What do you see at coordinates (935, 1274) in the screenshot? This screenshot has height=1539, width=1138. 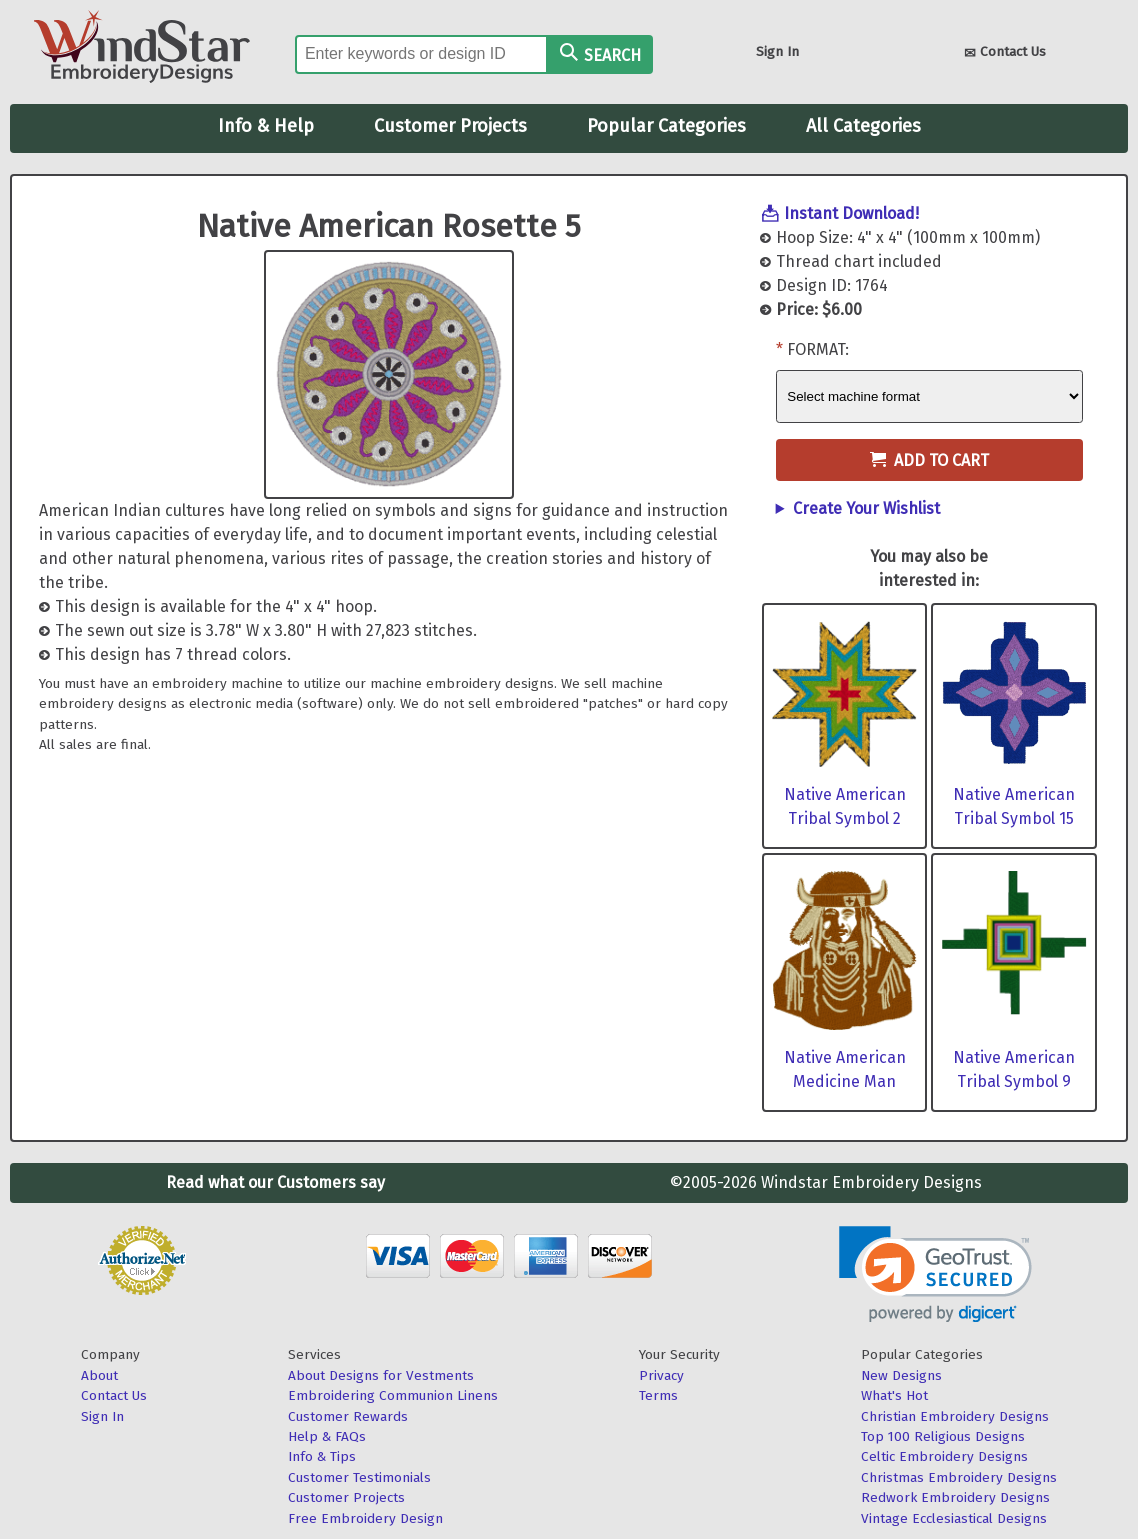 I see `[link]` at bounding box center [935, 1274].